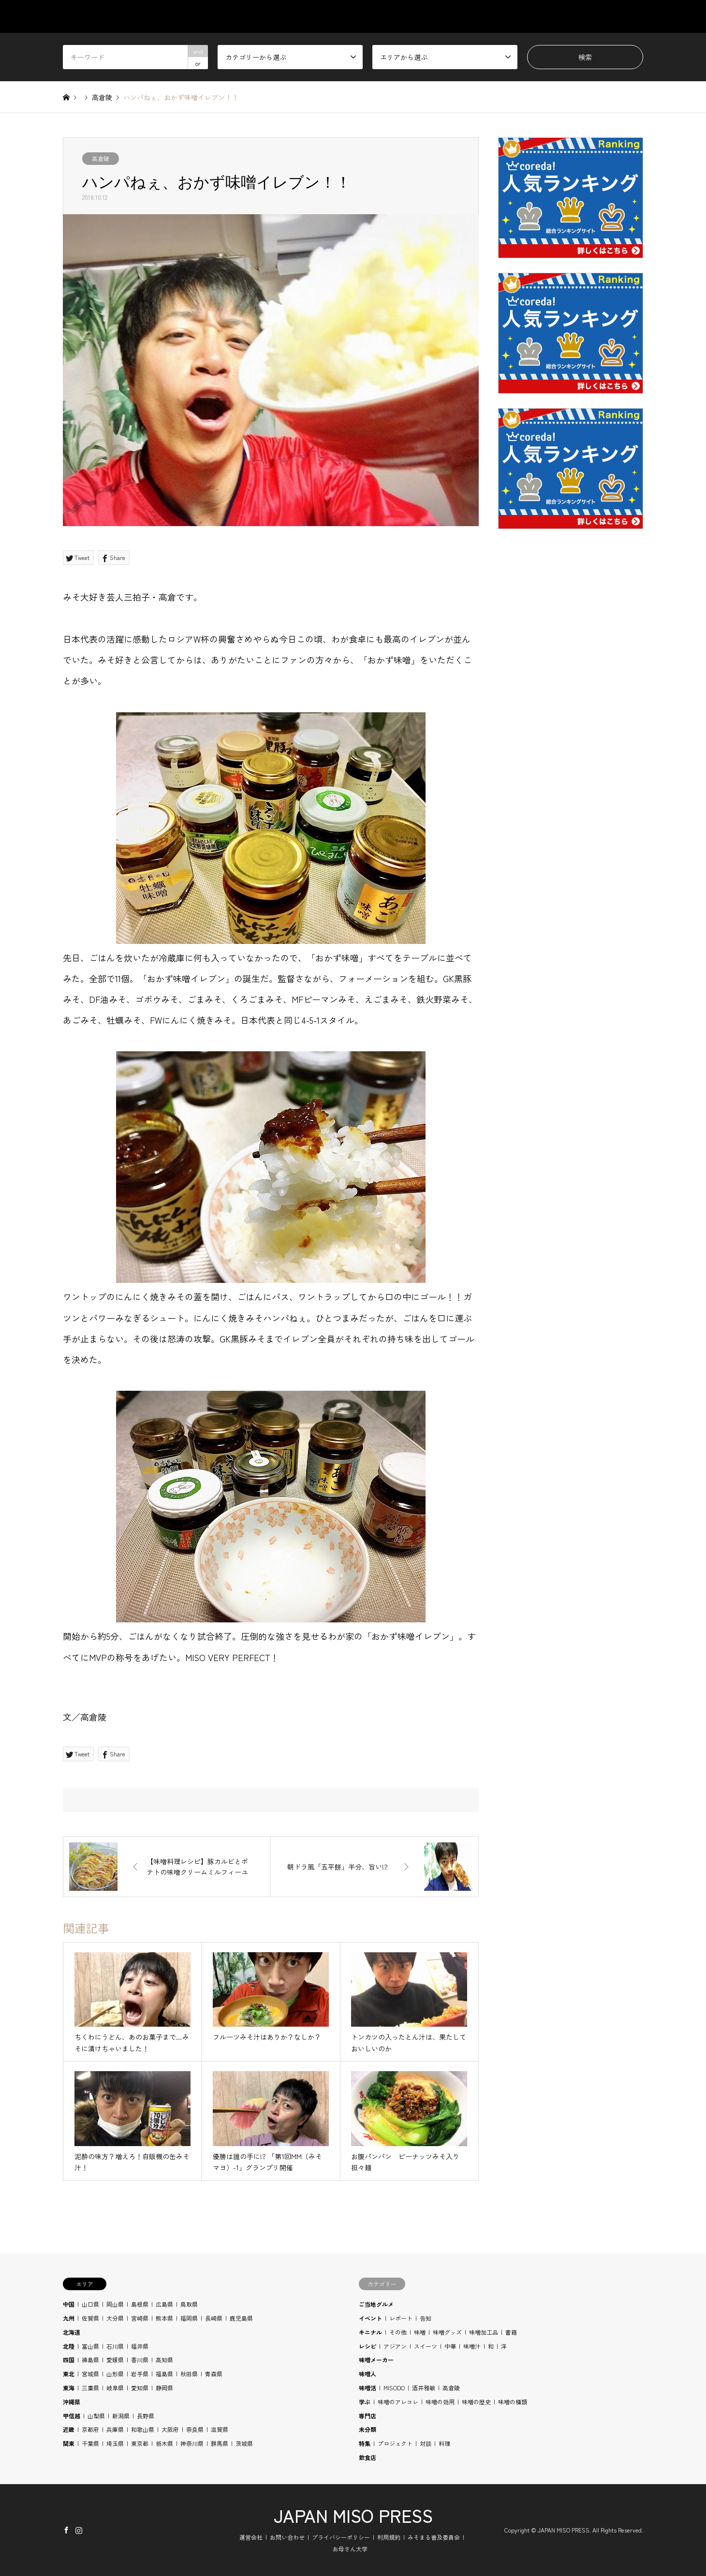 The height and width of the screenshot is (2576, 706). Describe the element at coordinates (96, 2416) in the screenshot. I see `山梨県` at that location.